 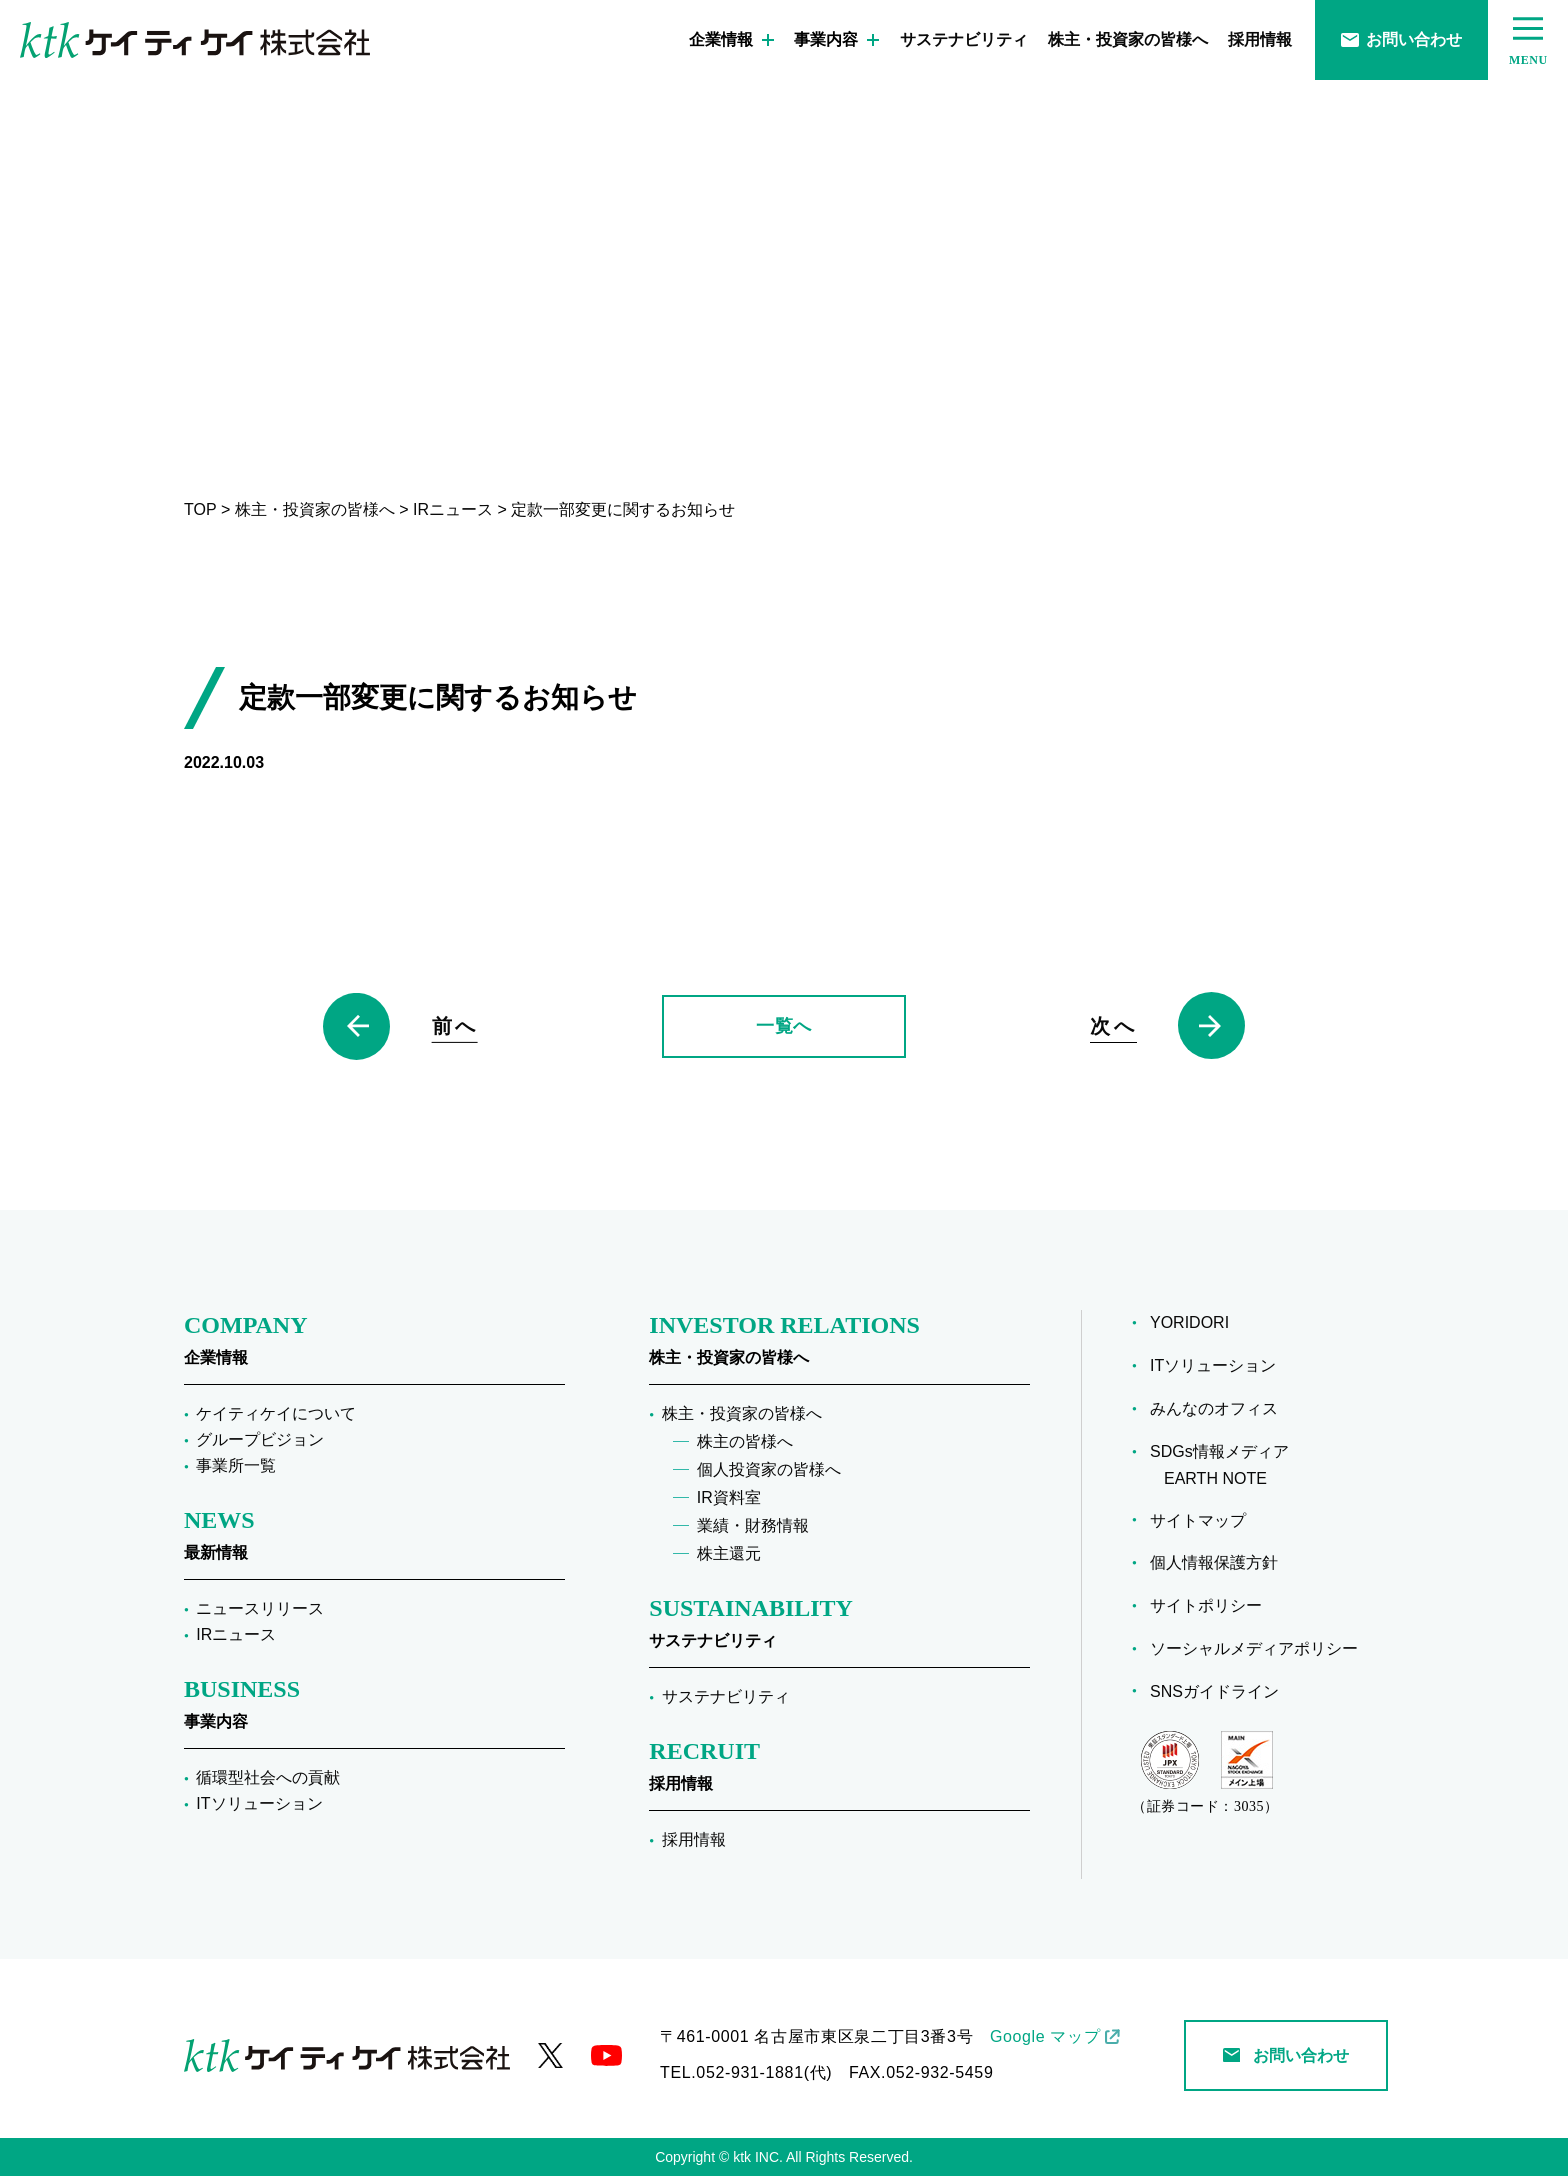 I want to click on 業績・財務情報, so click(x=753, y=1527).